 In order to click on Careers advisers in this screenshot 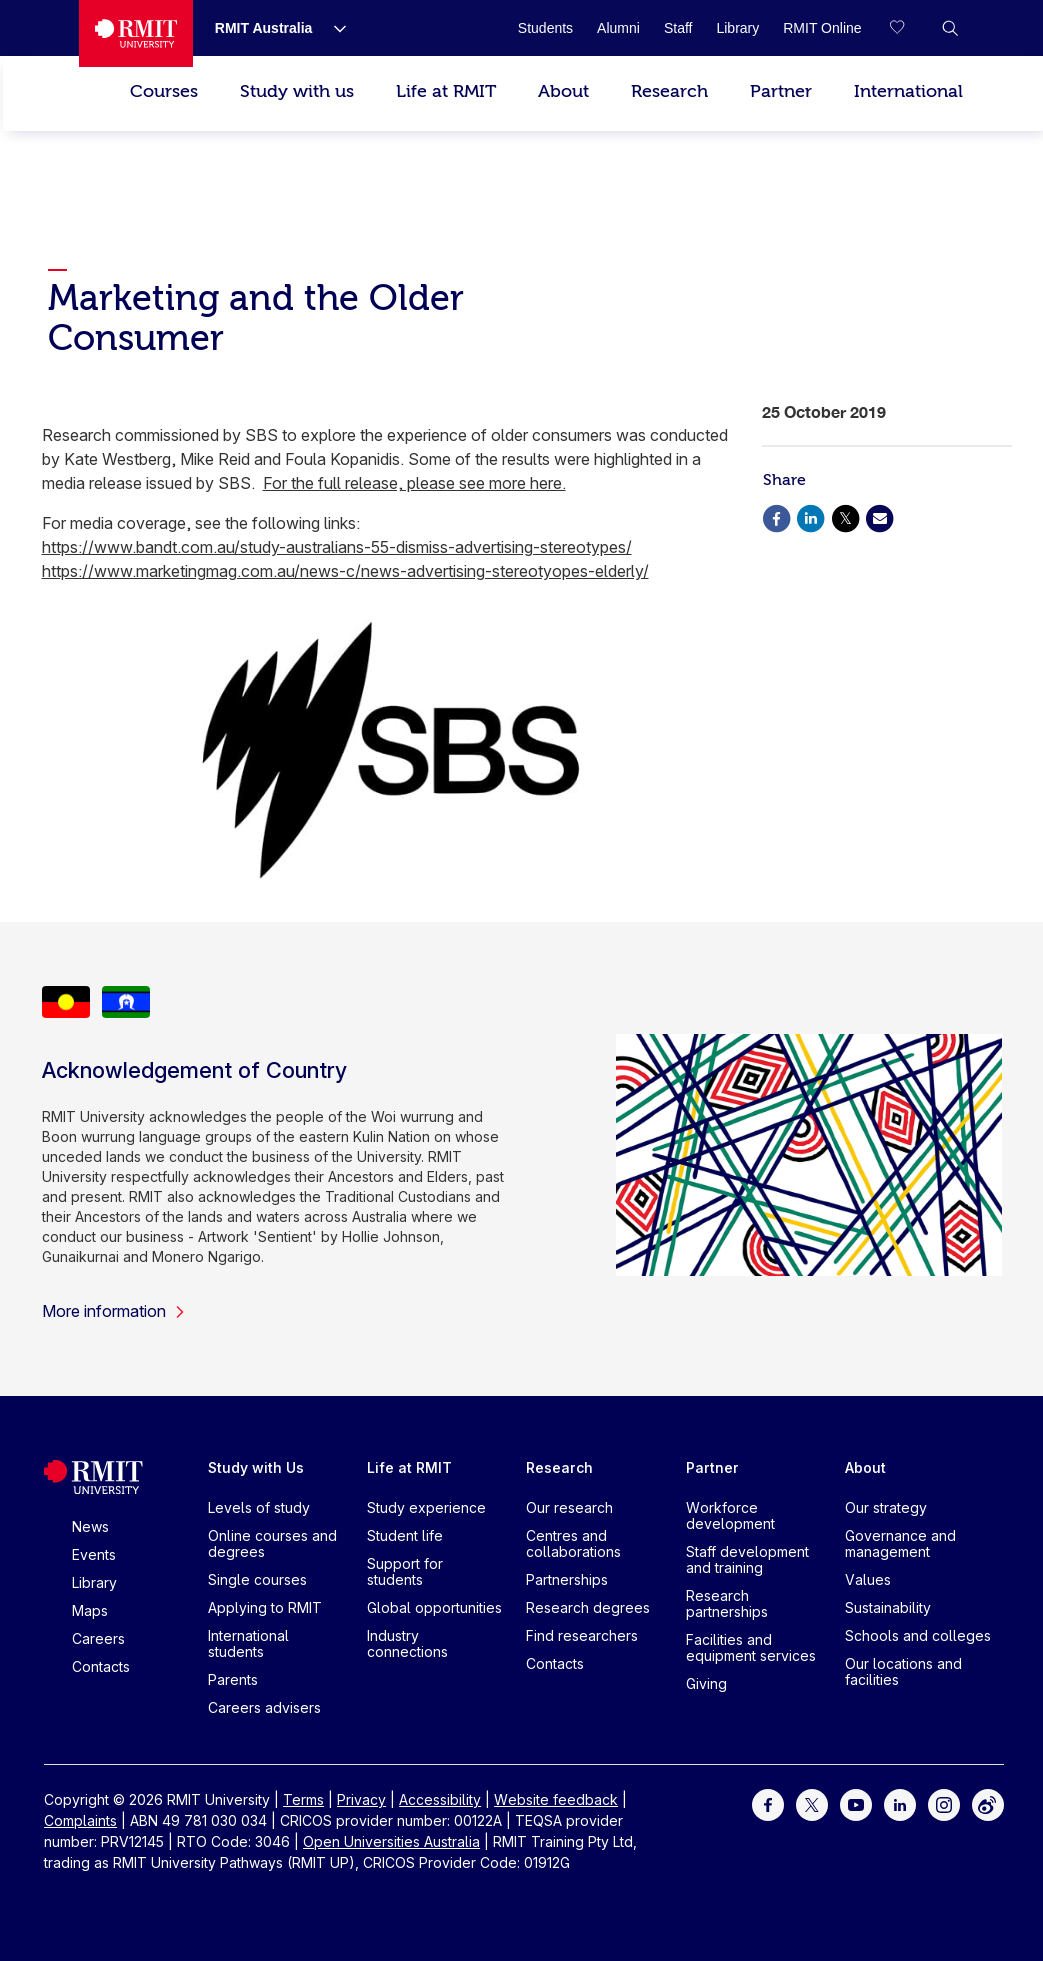, I will do `click(264, 1707)`.